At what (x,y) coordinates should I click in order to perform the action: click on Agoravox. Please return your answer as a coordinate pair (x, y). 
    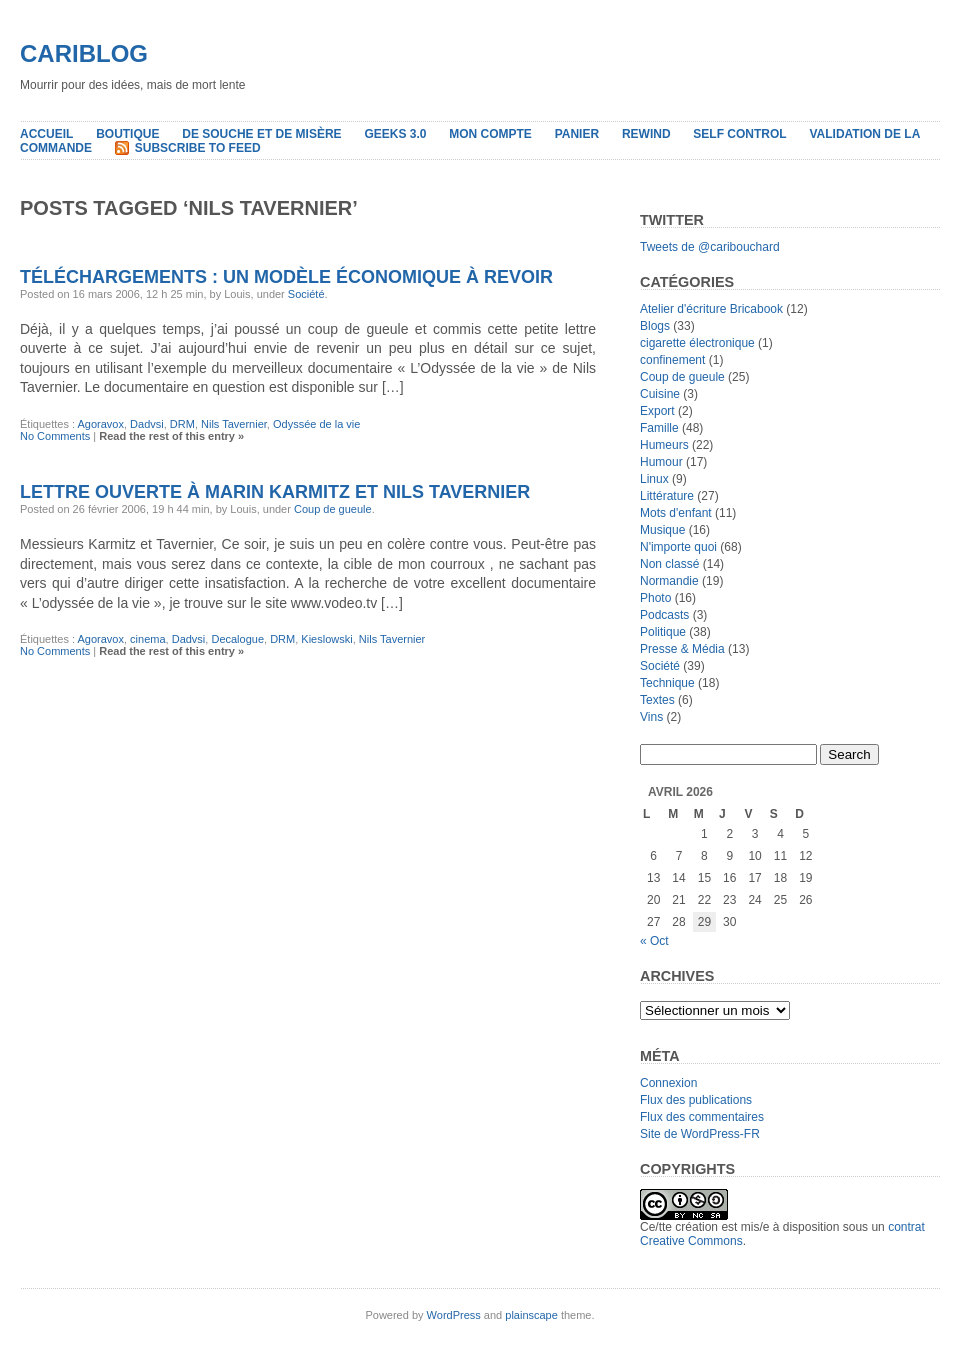
    Looking at the image, I should click on (100, 424).